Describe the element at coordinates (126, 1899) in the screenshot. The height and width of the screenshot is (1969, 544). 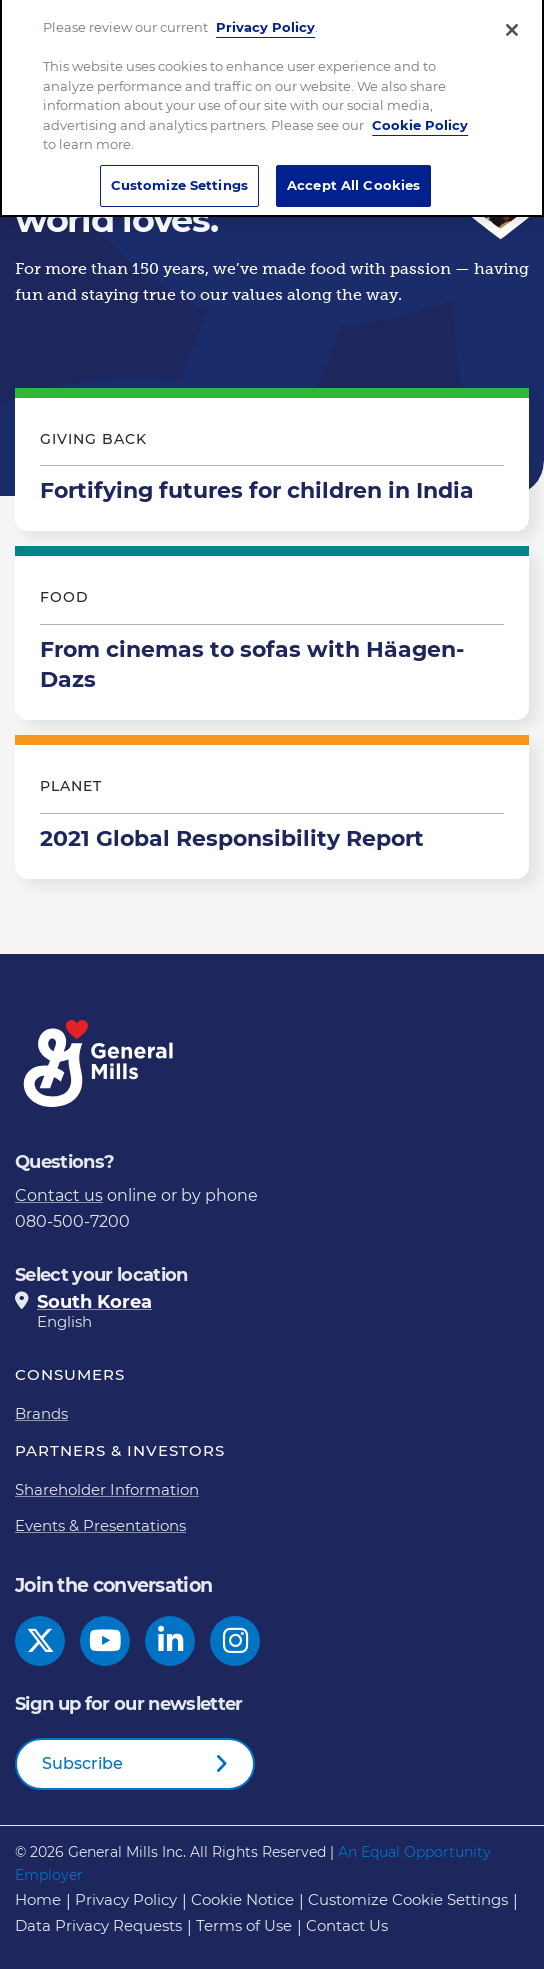
I see `Privacy Policy [Privacy Policy Footer Link]` at that location.